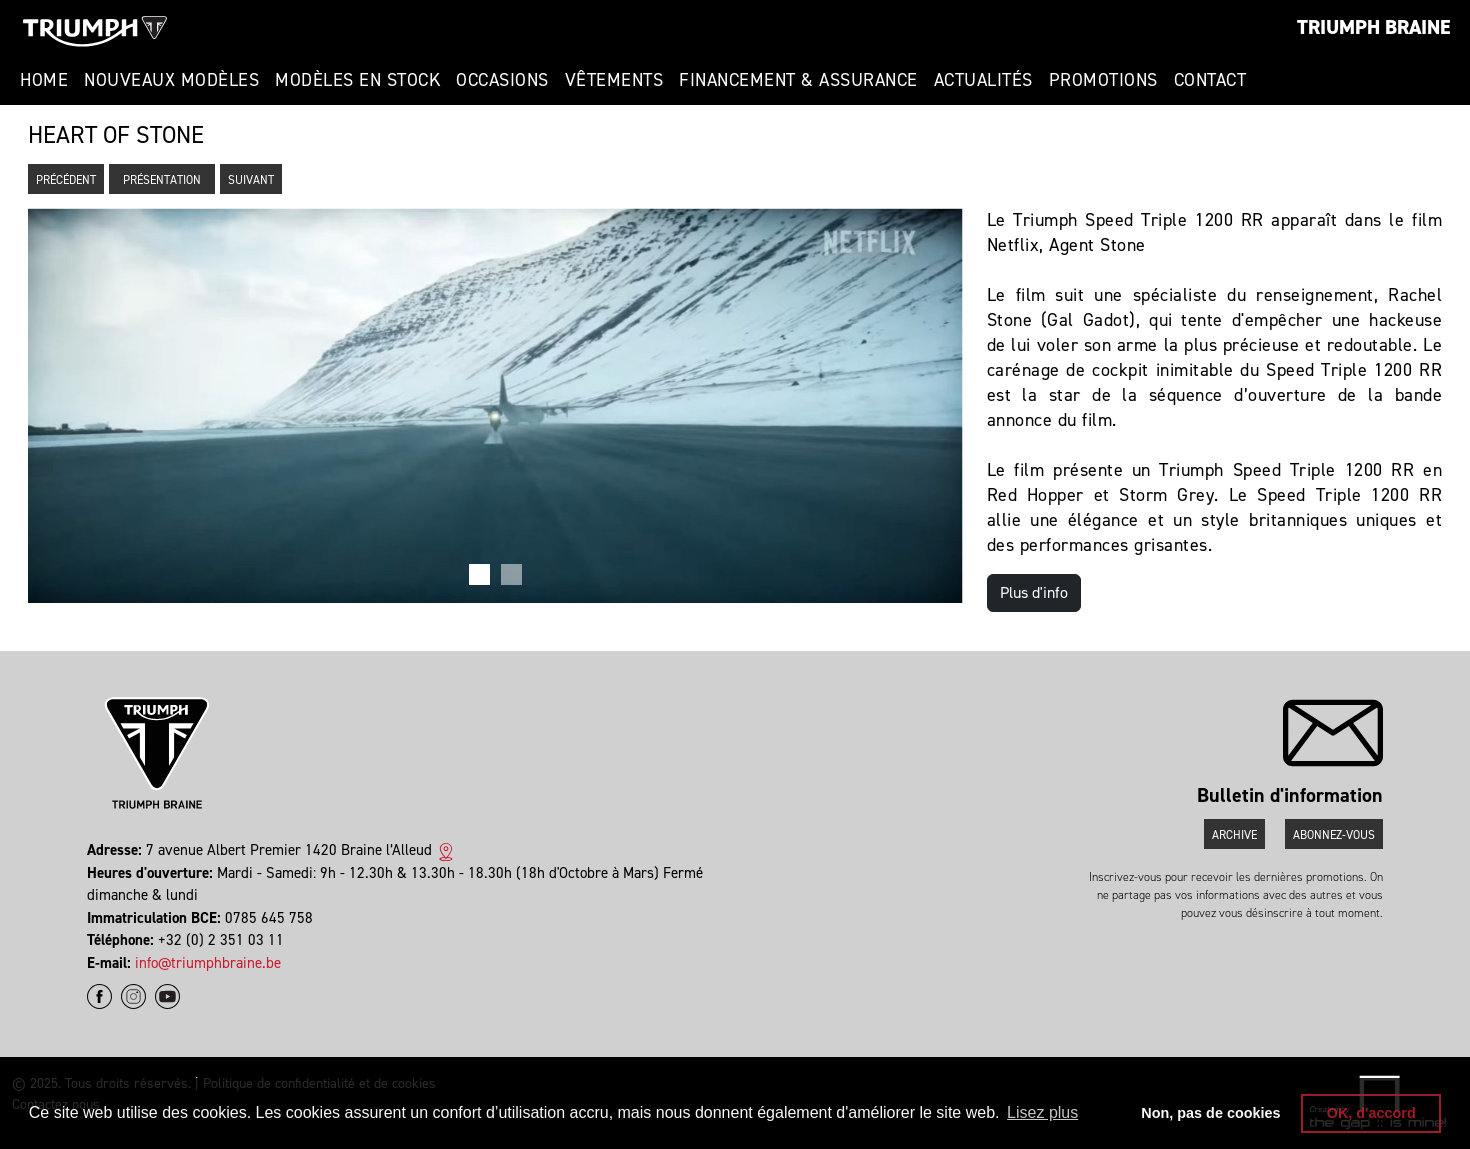  I want to click on Nouveaux modèles, so click(171, 80).